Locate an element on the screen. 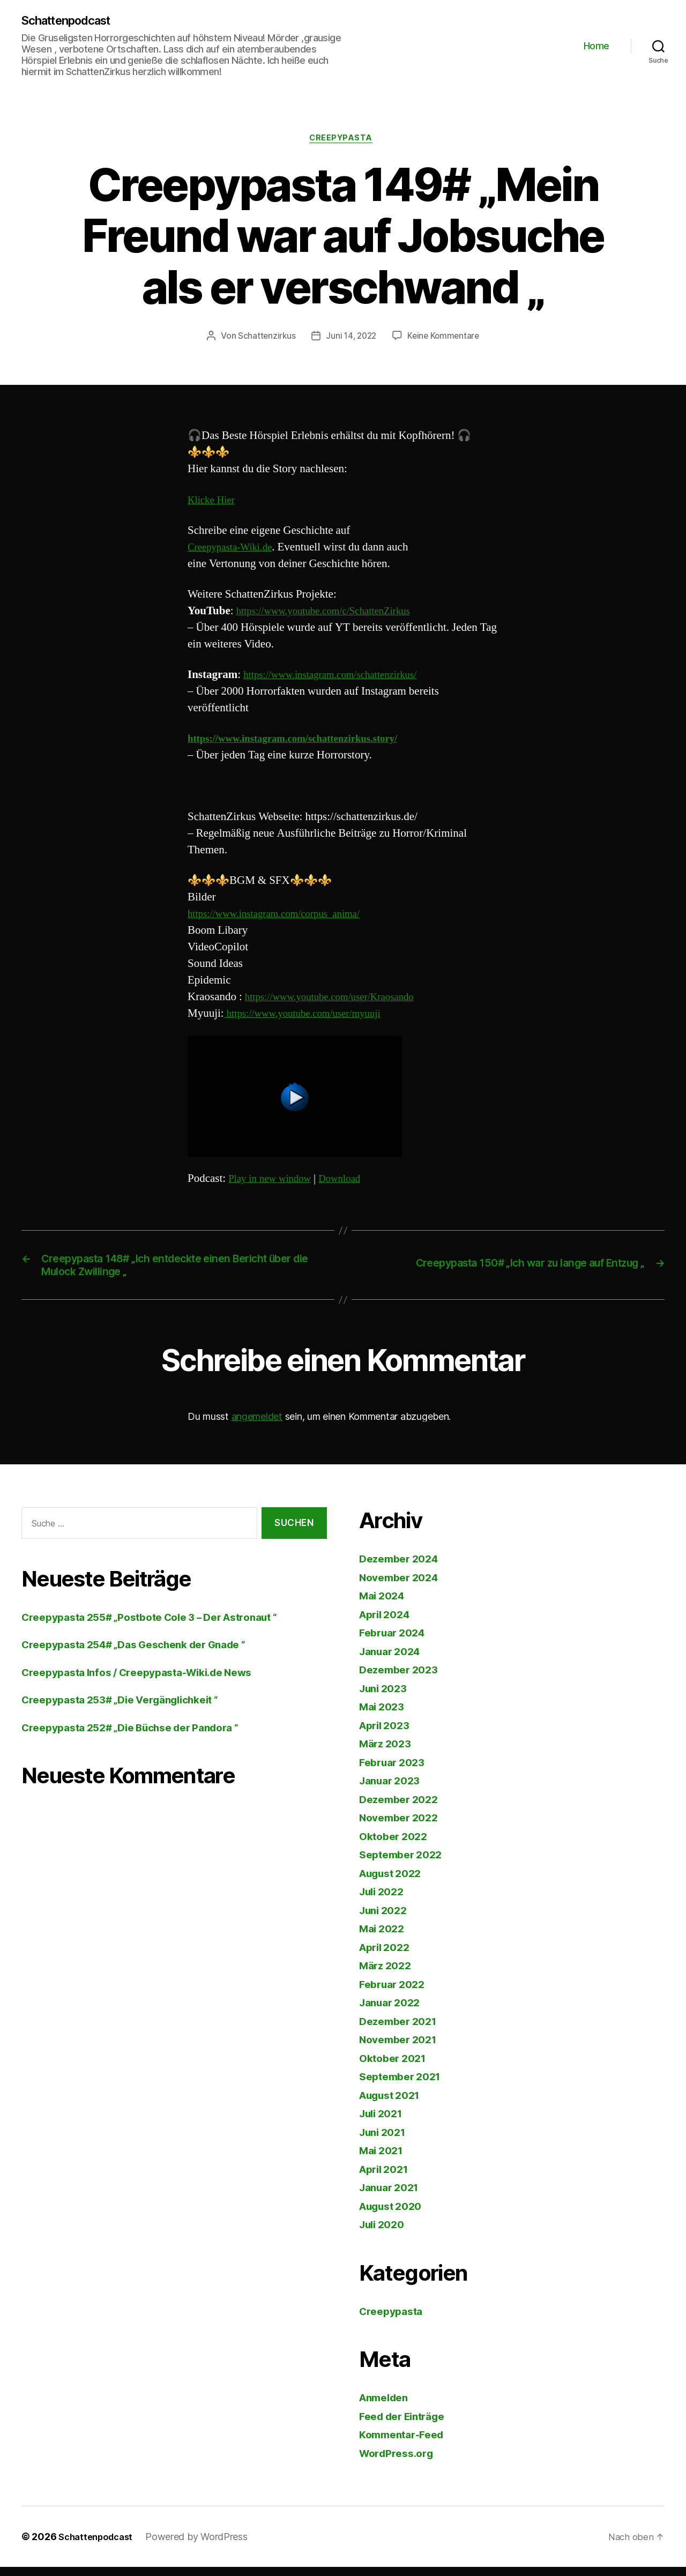 This screenshot has height=2576, width=686. Februar 2023 is located at coordinates (395, 1770).